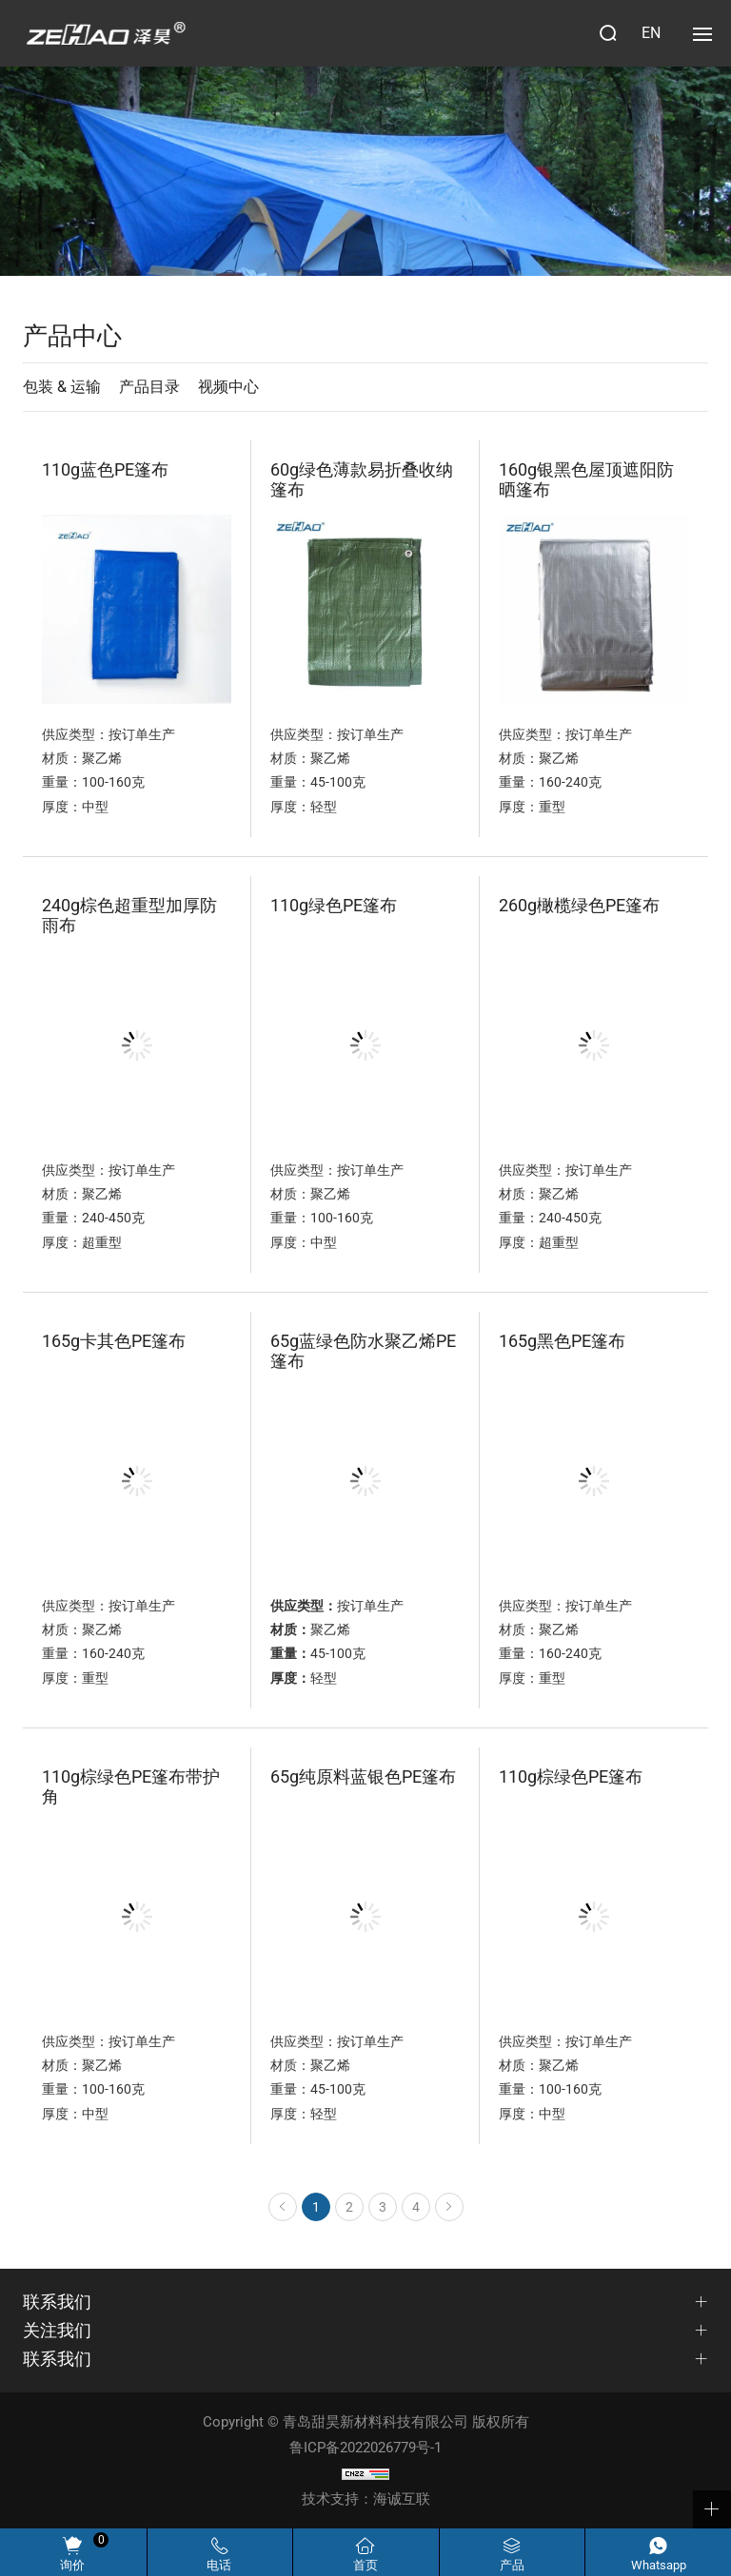 This screenshot has width=731, height=2576. I want to click on 65g蓝绿色防水聚乙烯PE篷布, so click(363, 1351).